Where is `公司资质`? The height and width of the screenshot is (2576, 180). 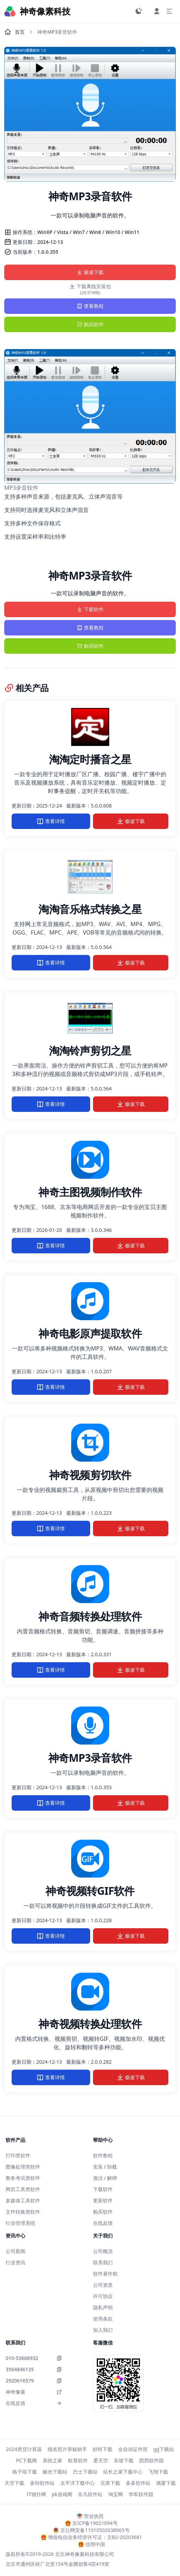
公司资质 is located at coordinates (103, 2284).